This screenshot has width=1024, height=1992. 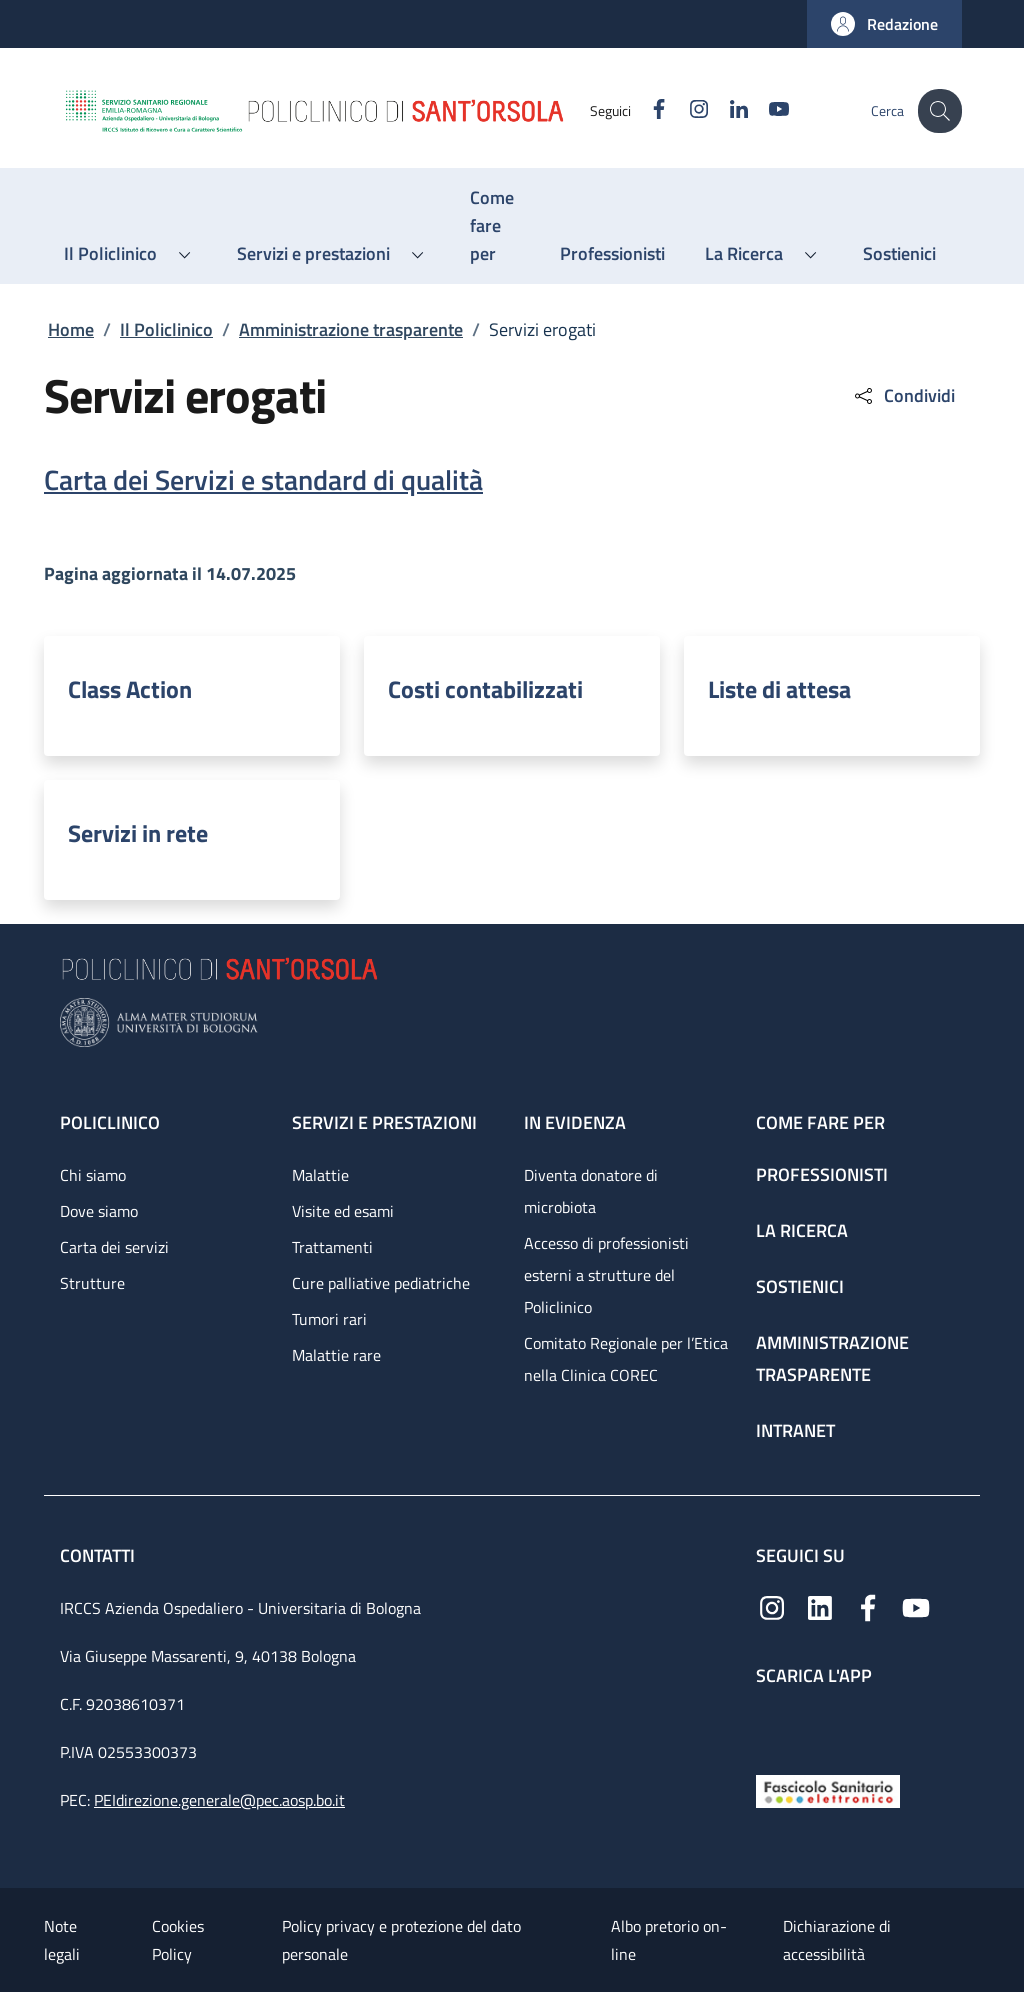 What do you see at coordinates (130, 689) in the screenshot?
I see `Class Action` at bounding box center [130, 689].